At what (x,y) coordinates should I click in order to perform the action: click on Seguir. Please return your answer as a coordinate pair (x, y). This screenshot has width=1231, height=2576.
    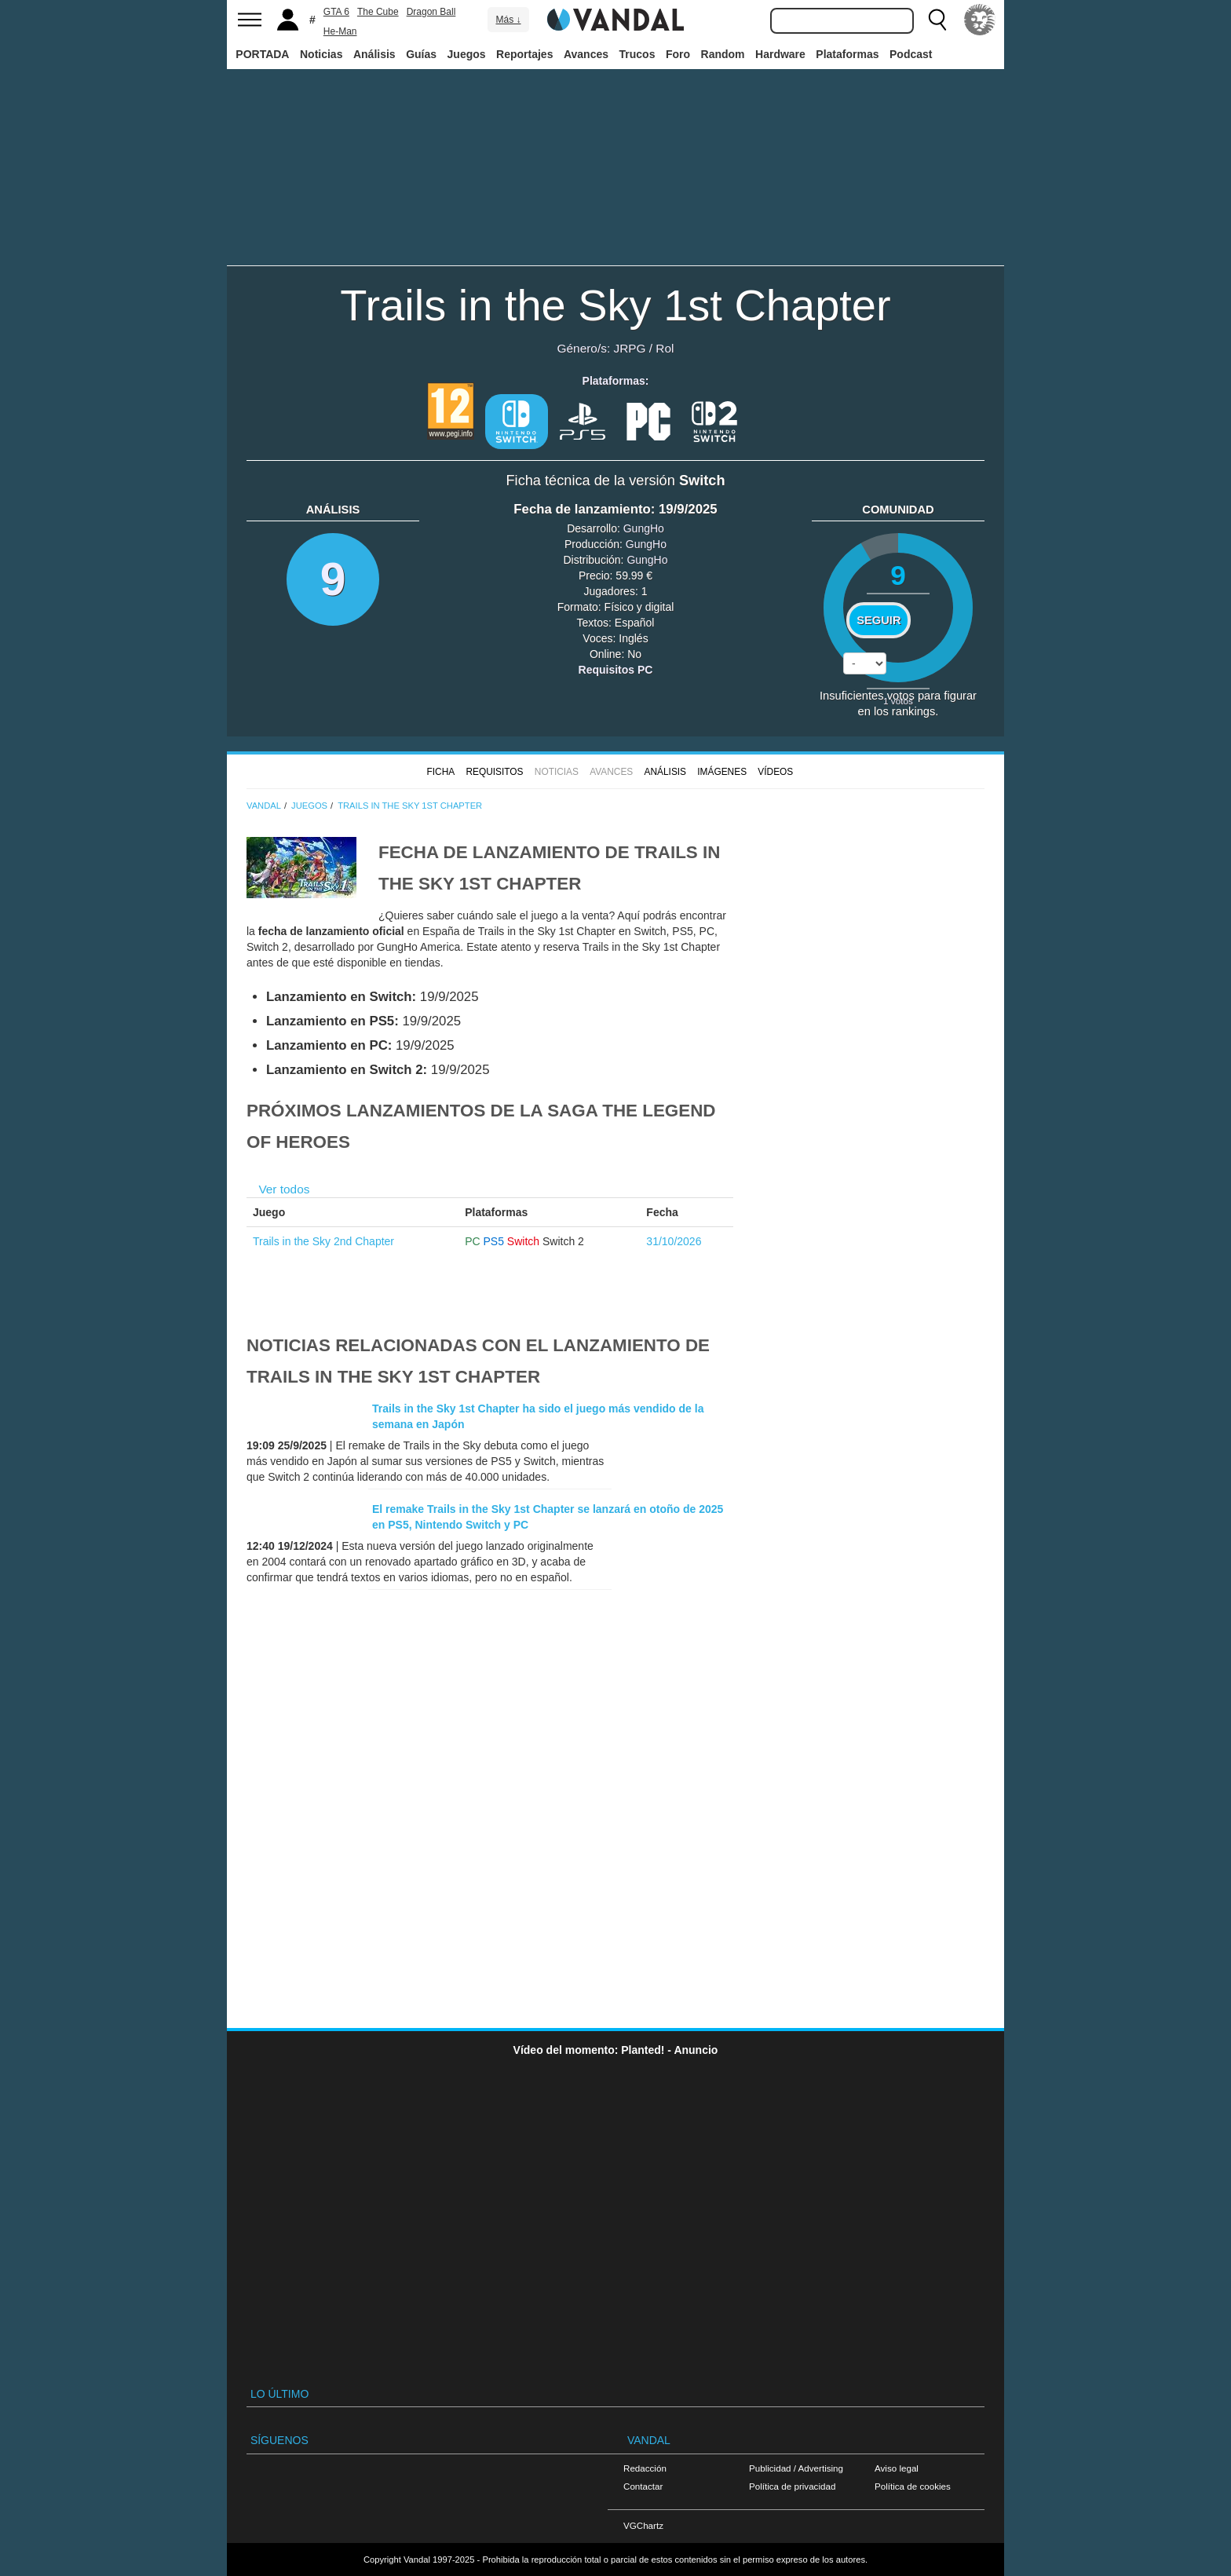
    Looking at the image, I should click on (878, 620).